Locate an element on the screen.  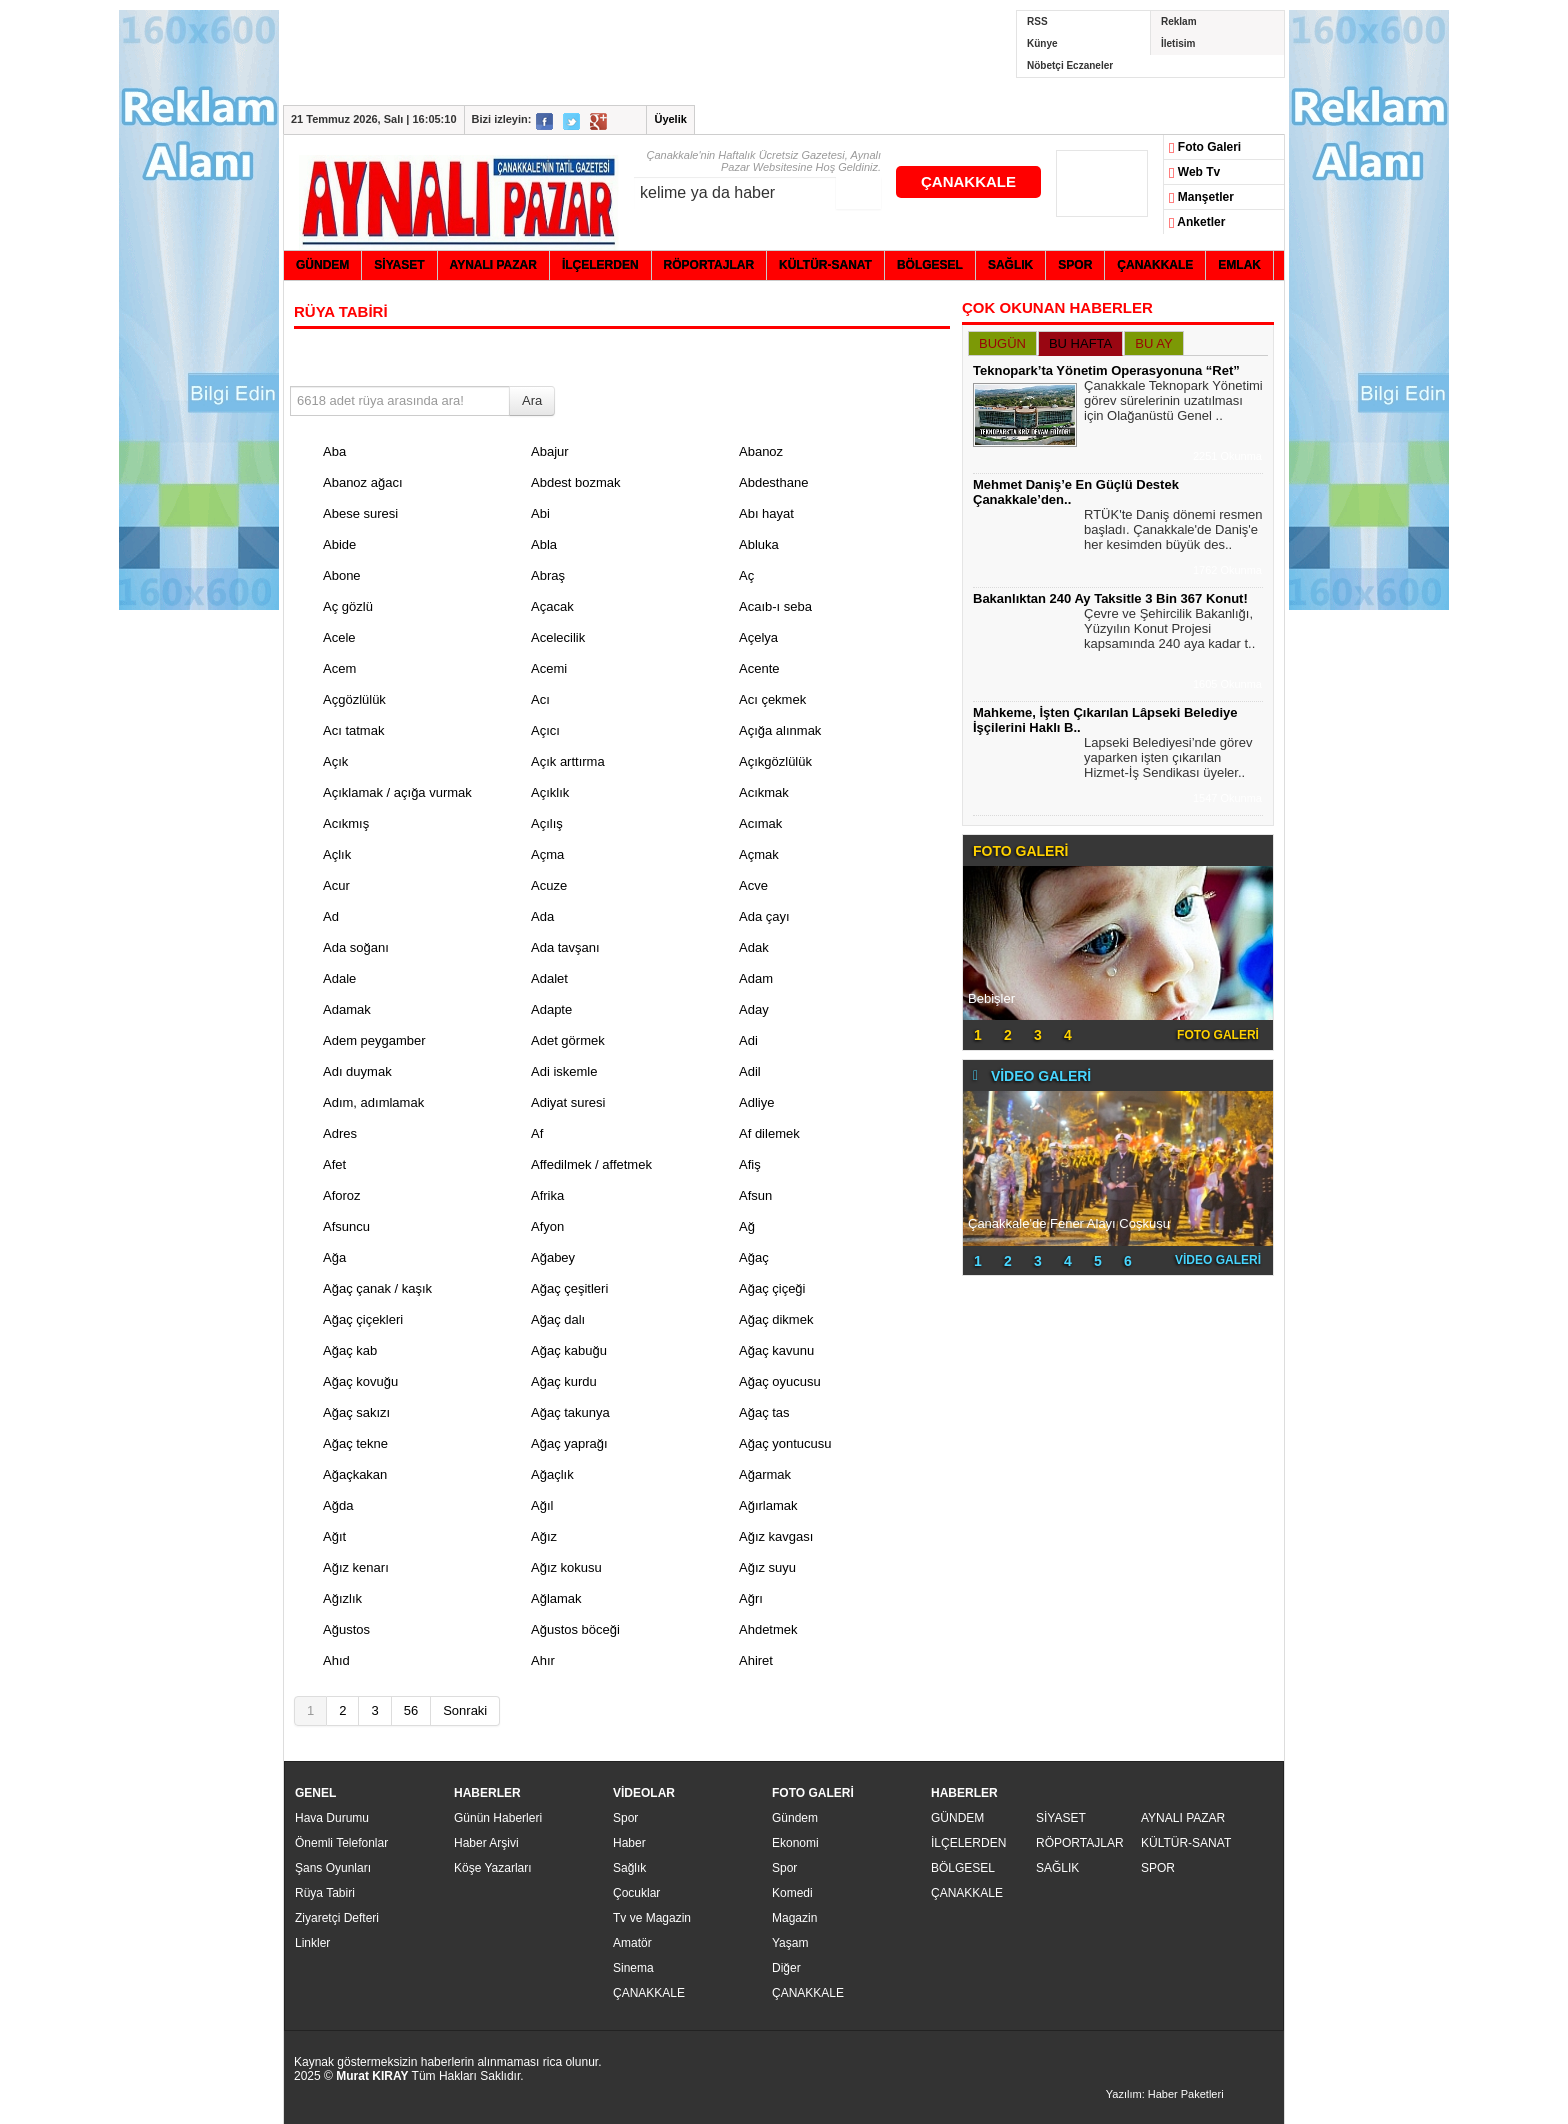
Ağustos böceği is located at coordinates (575, 1629).